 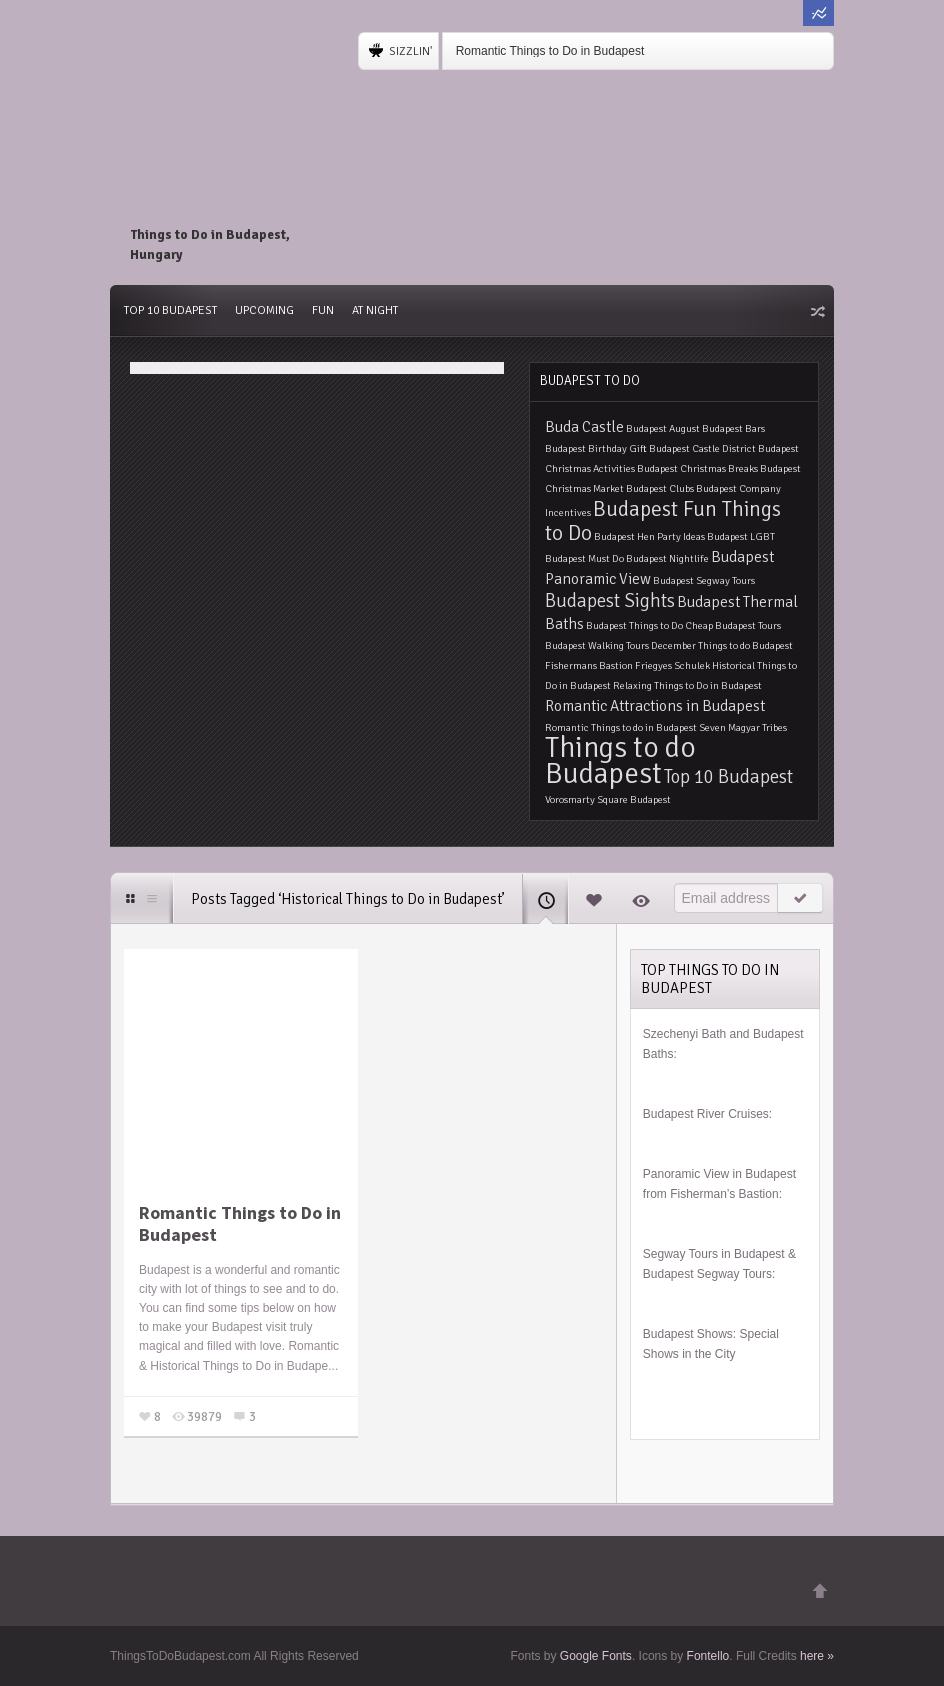 What do you see at coordinates (707, 1274) in the screenshot?
I see `Budapest Segway Tours` at bounding box center [707, 1274].